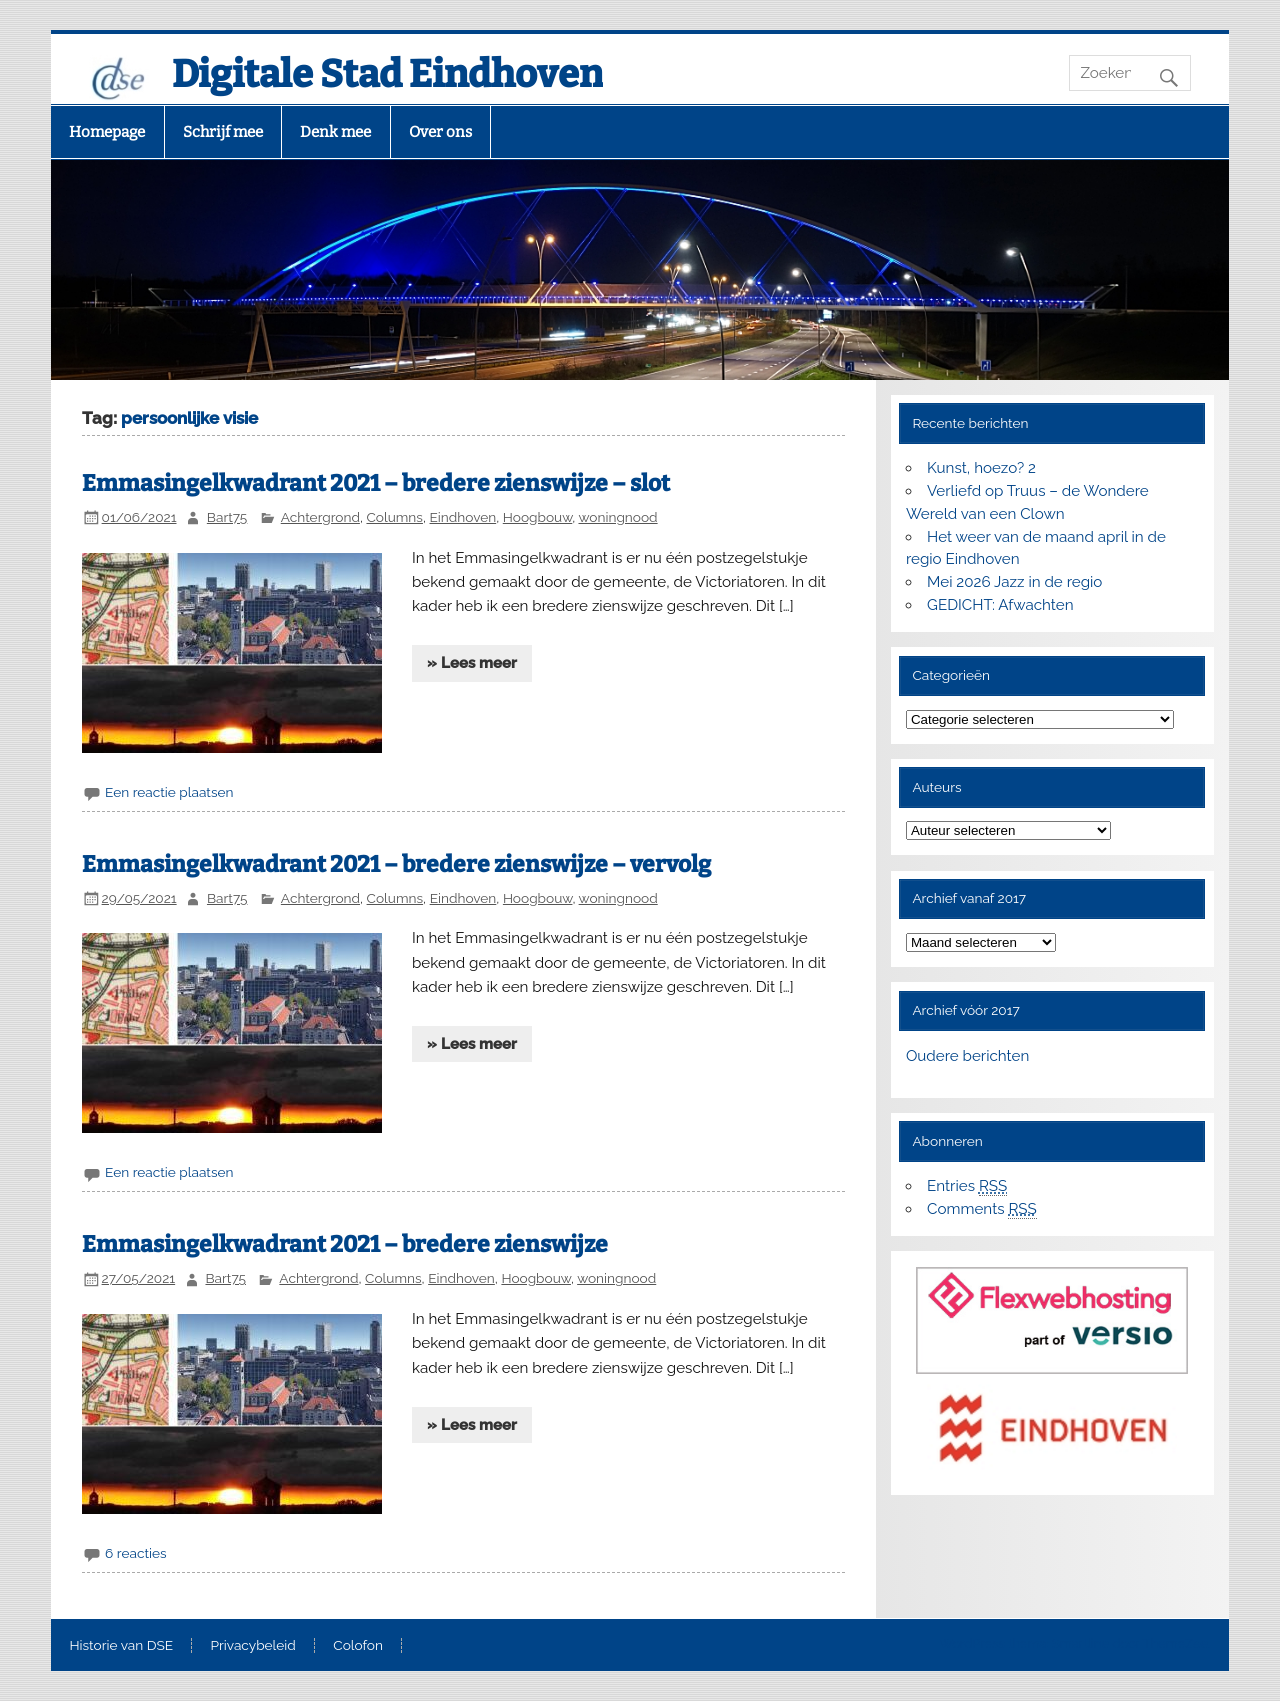  Describe the element at coordinates (227, 517) in the screenshot. I see `Bart75` at that location.